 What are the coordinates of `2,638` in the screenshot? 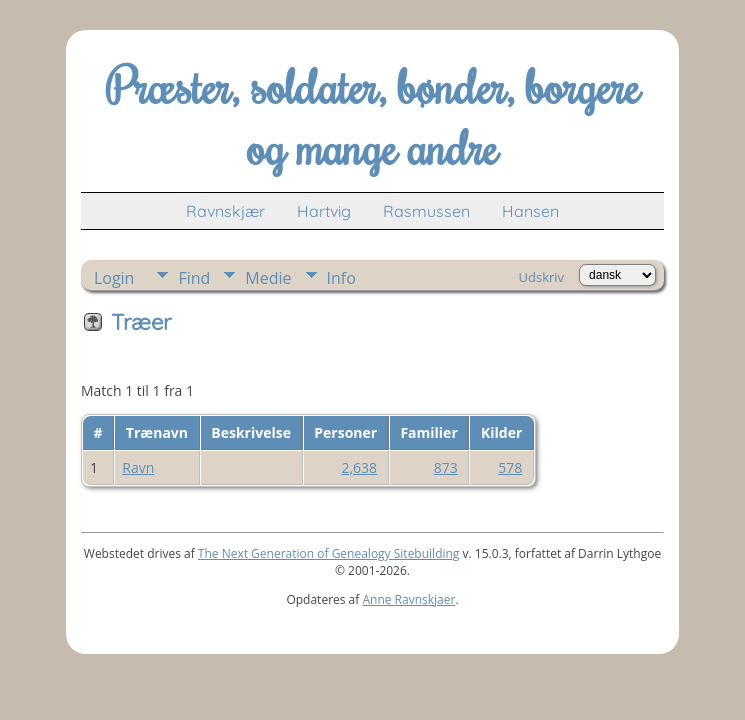 It's located at (359, 467).